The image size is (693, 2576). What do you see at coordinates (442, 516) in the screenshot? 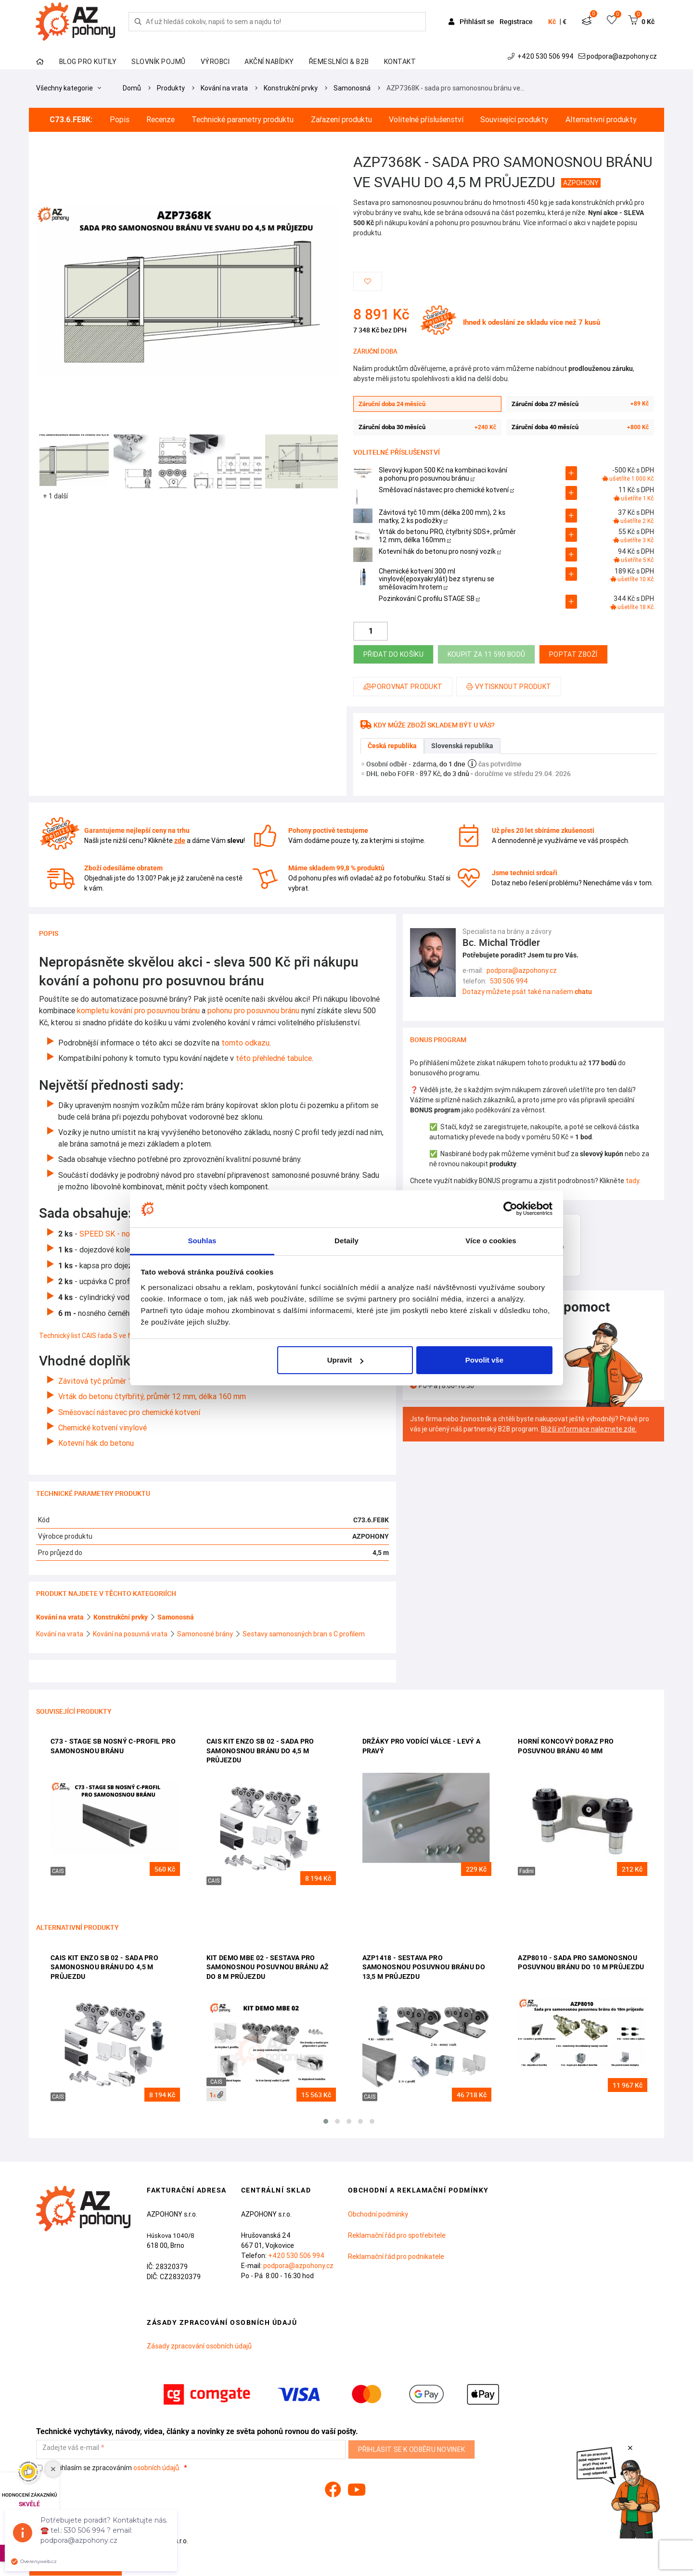
I see `Závitová tyč 10 mm (délka 200 mm), 2 ks matky, 2 ks podložky` at bounding box center [442, 516].